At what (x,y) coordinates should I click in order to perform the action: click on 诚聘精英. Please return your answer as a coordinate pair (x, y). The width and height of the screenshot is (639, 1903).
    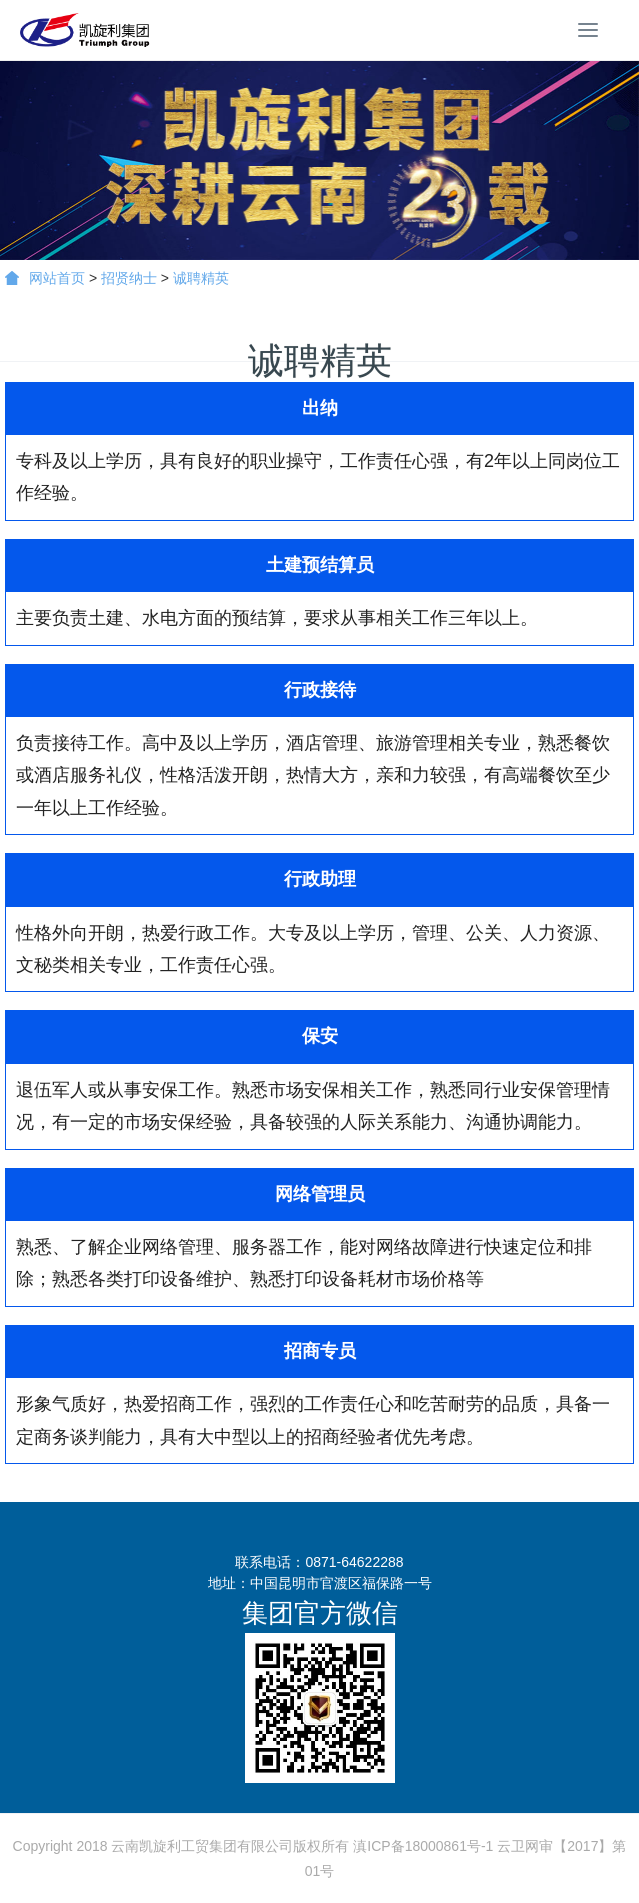
    Looking at the image, I should click on (201, 278).